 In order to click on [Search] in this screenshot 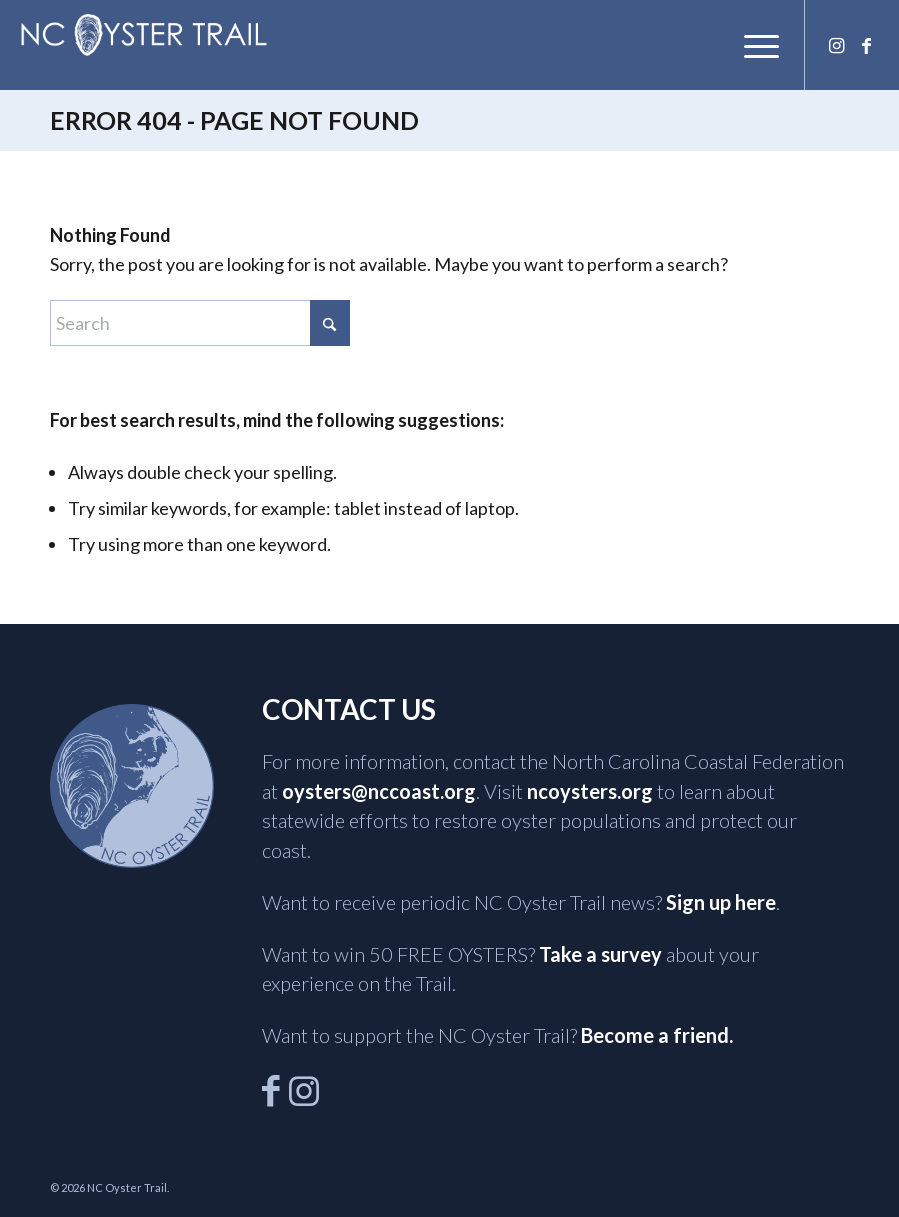, I will do `click(200, 323)`.